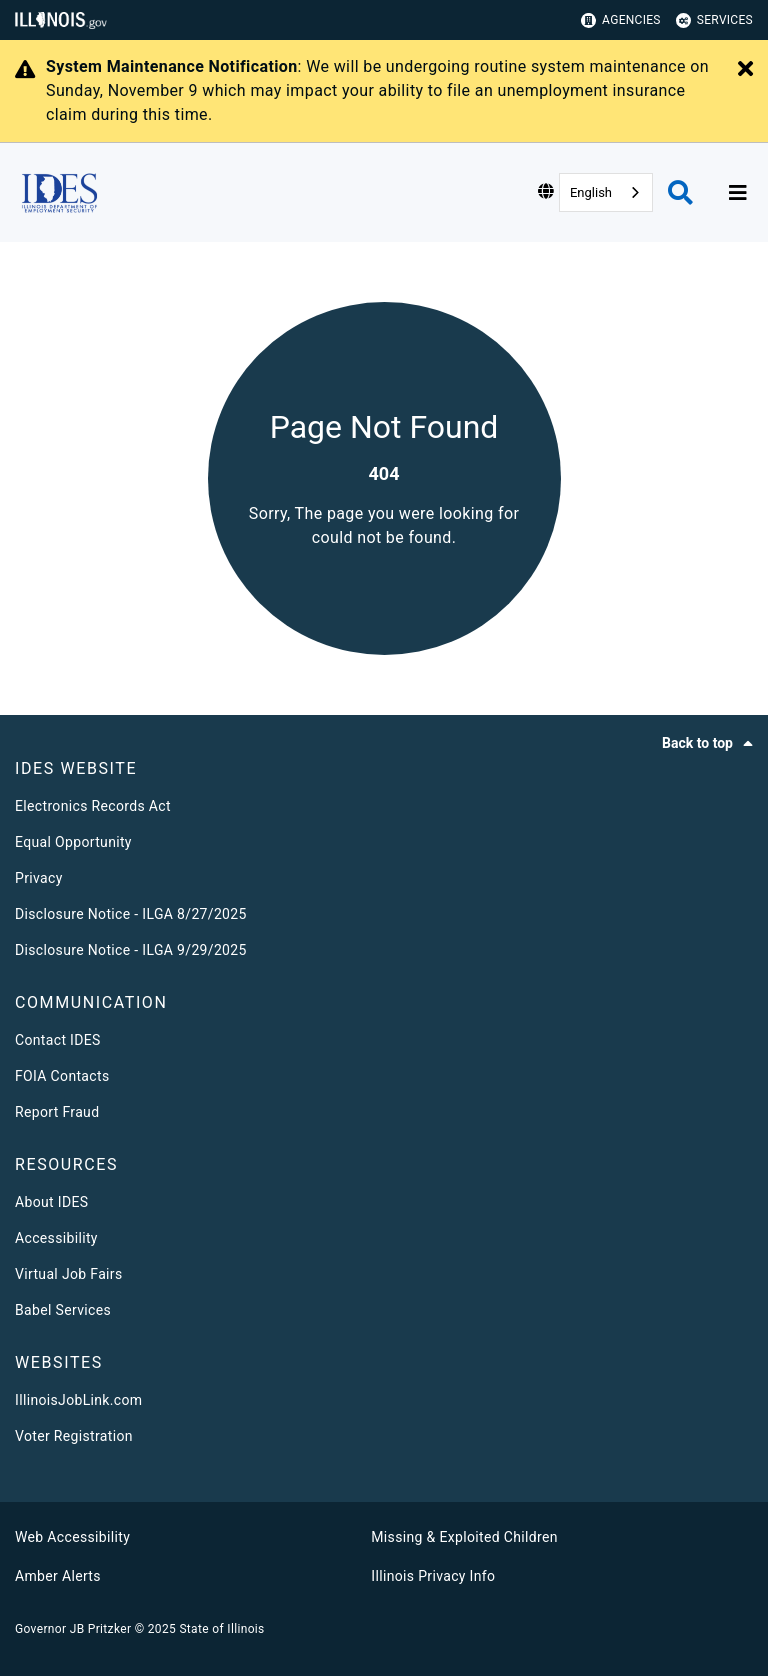  I want to click on State of Illinois, so click(221, 1629).